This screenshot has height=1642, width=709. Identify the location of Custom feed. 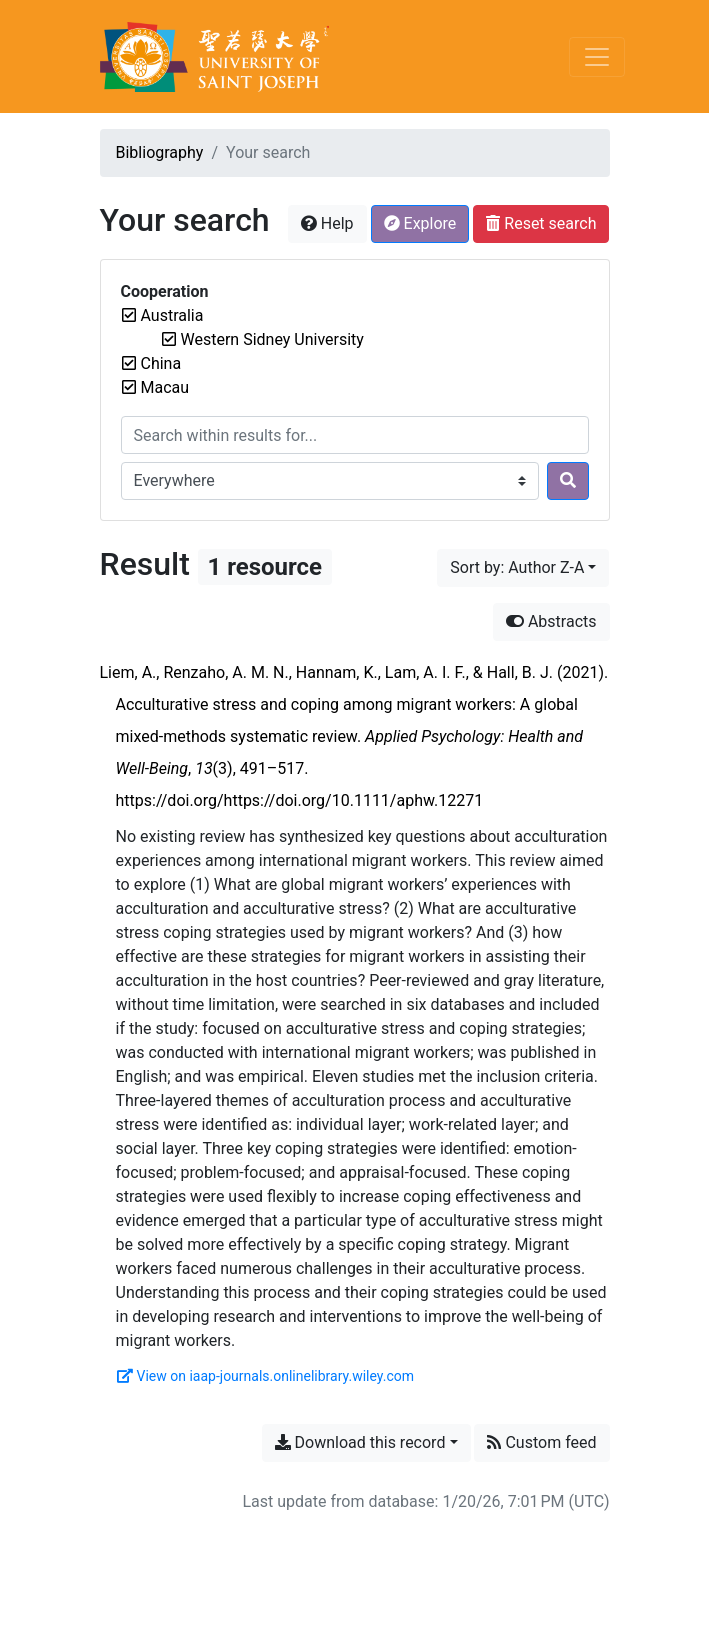
(541, 1442).